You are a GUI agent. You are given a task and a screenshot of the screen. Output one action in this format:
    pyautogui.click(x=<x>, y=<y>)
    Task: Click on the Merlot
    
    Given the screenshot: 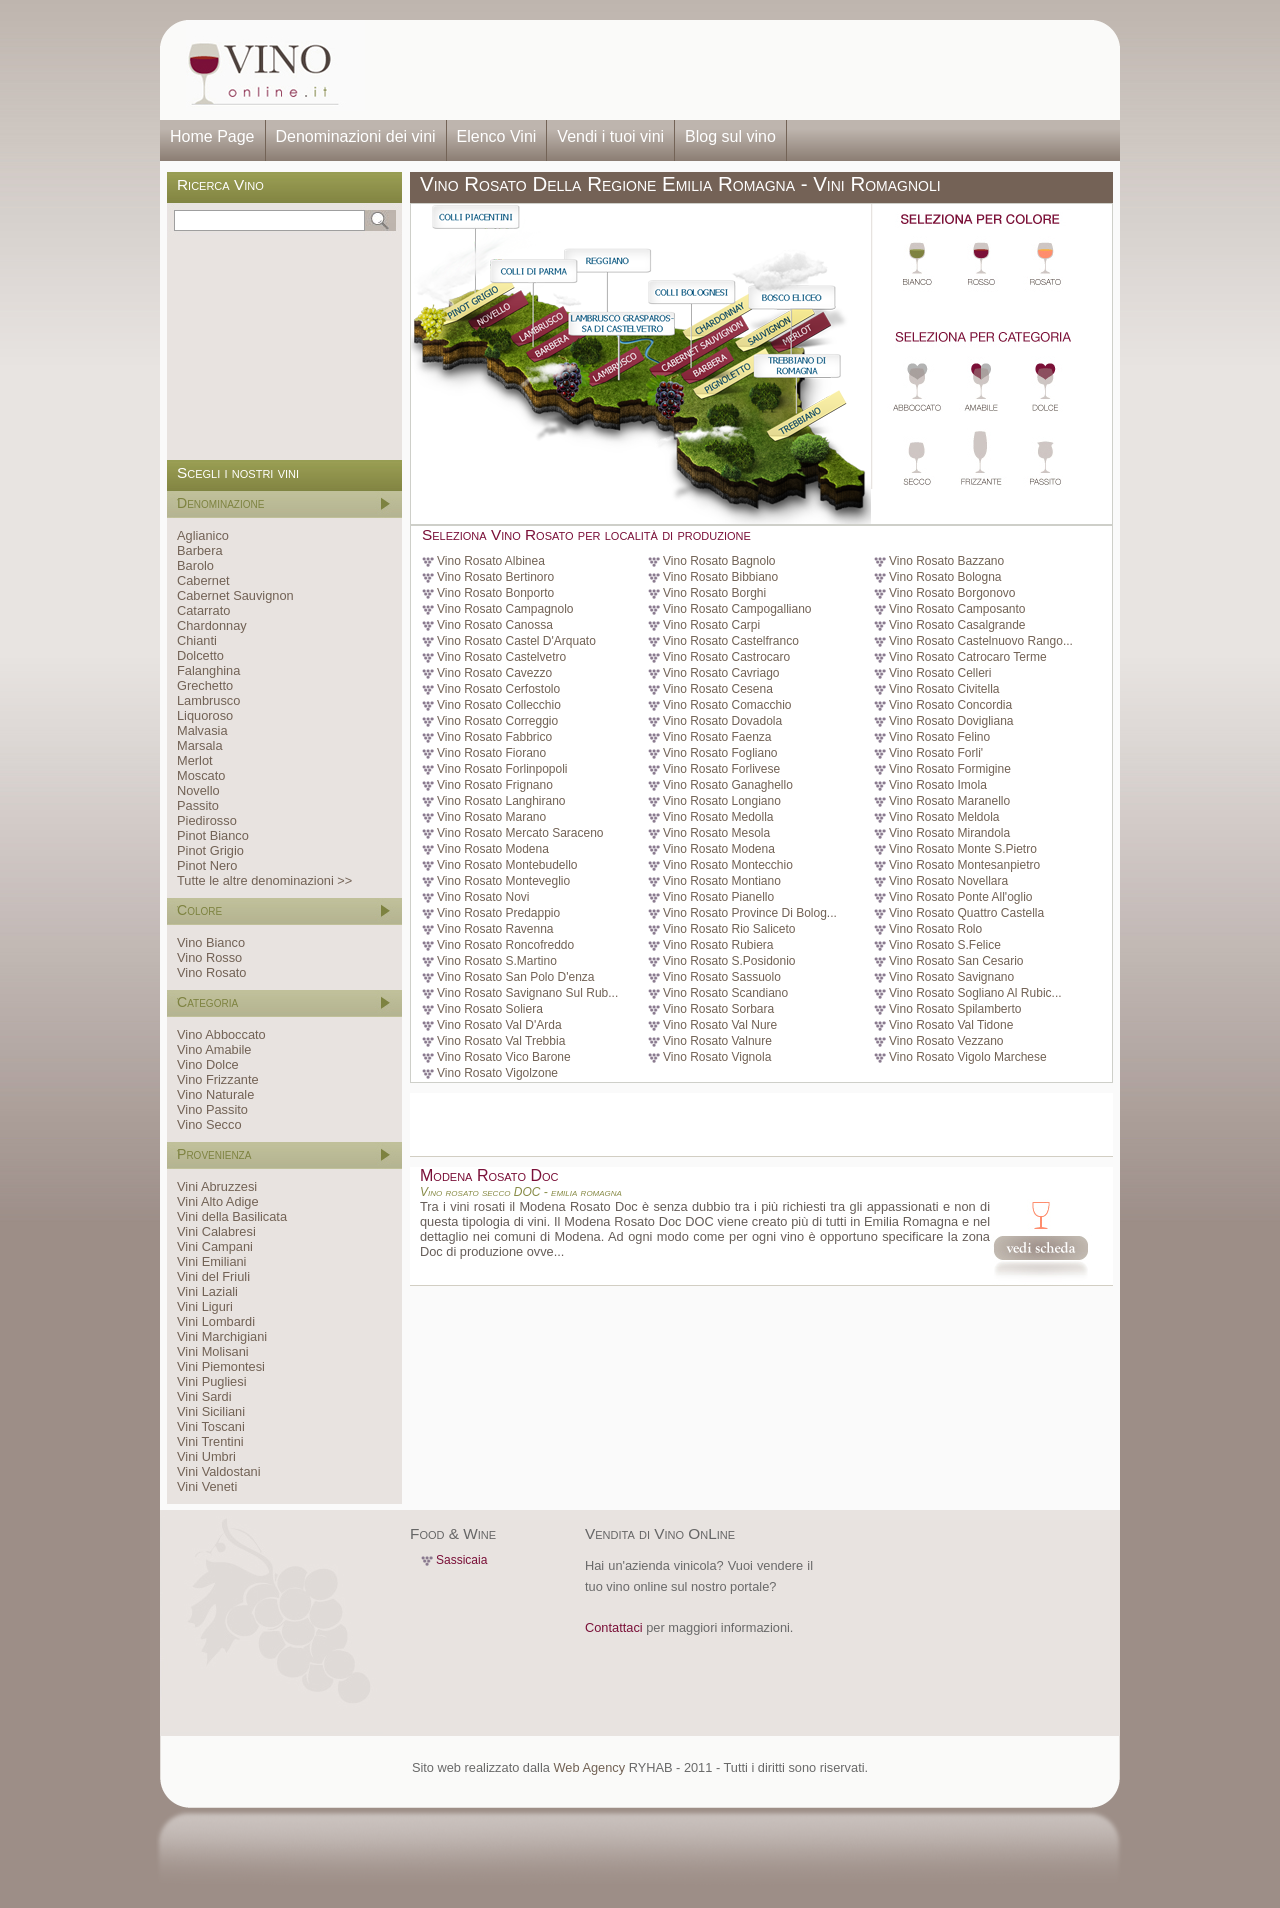 What is the action you would take?
    pyautogui.click(x=195, y=760)
    